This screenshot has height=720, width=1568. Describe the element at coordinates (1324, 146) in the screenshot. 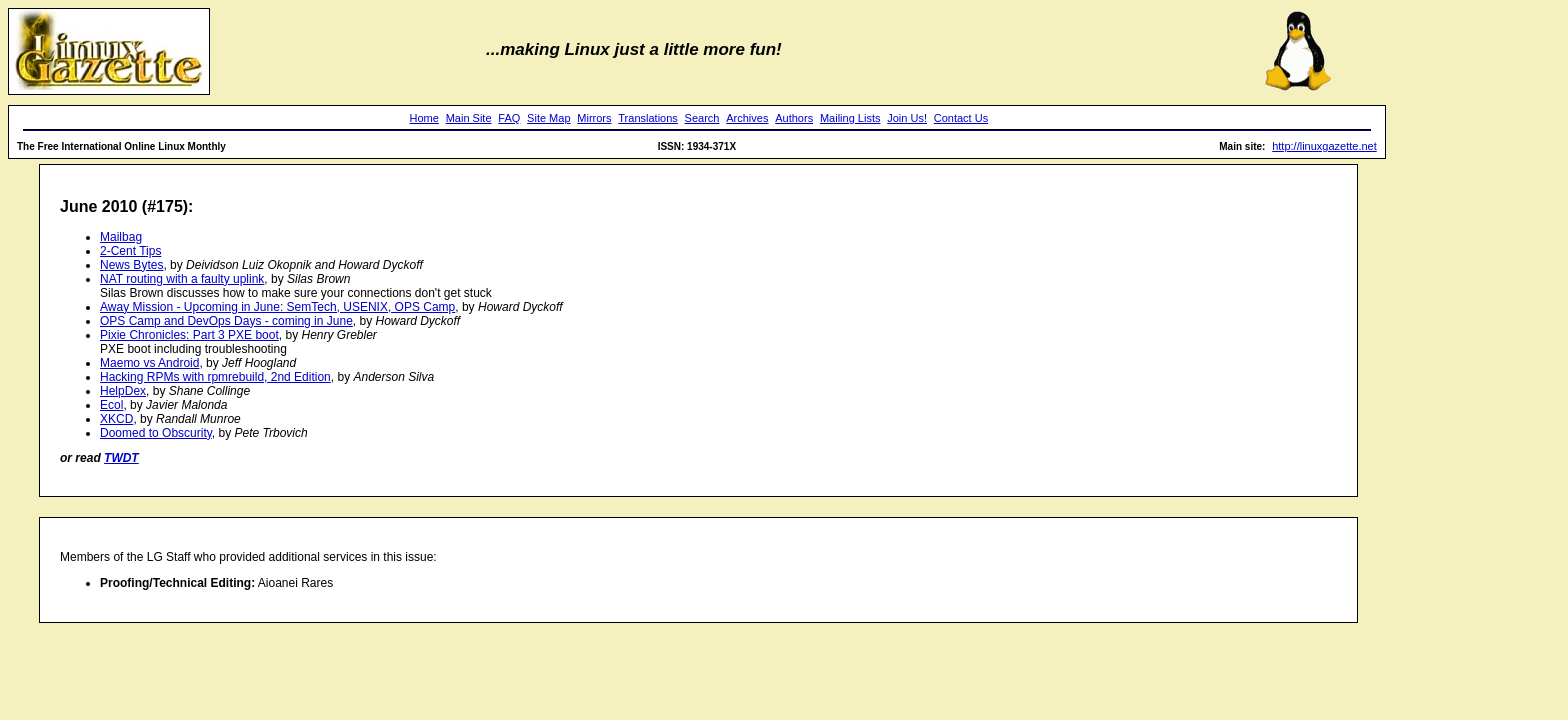

I see `http://linuxgazette.net` at that location.